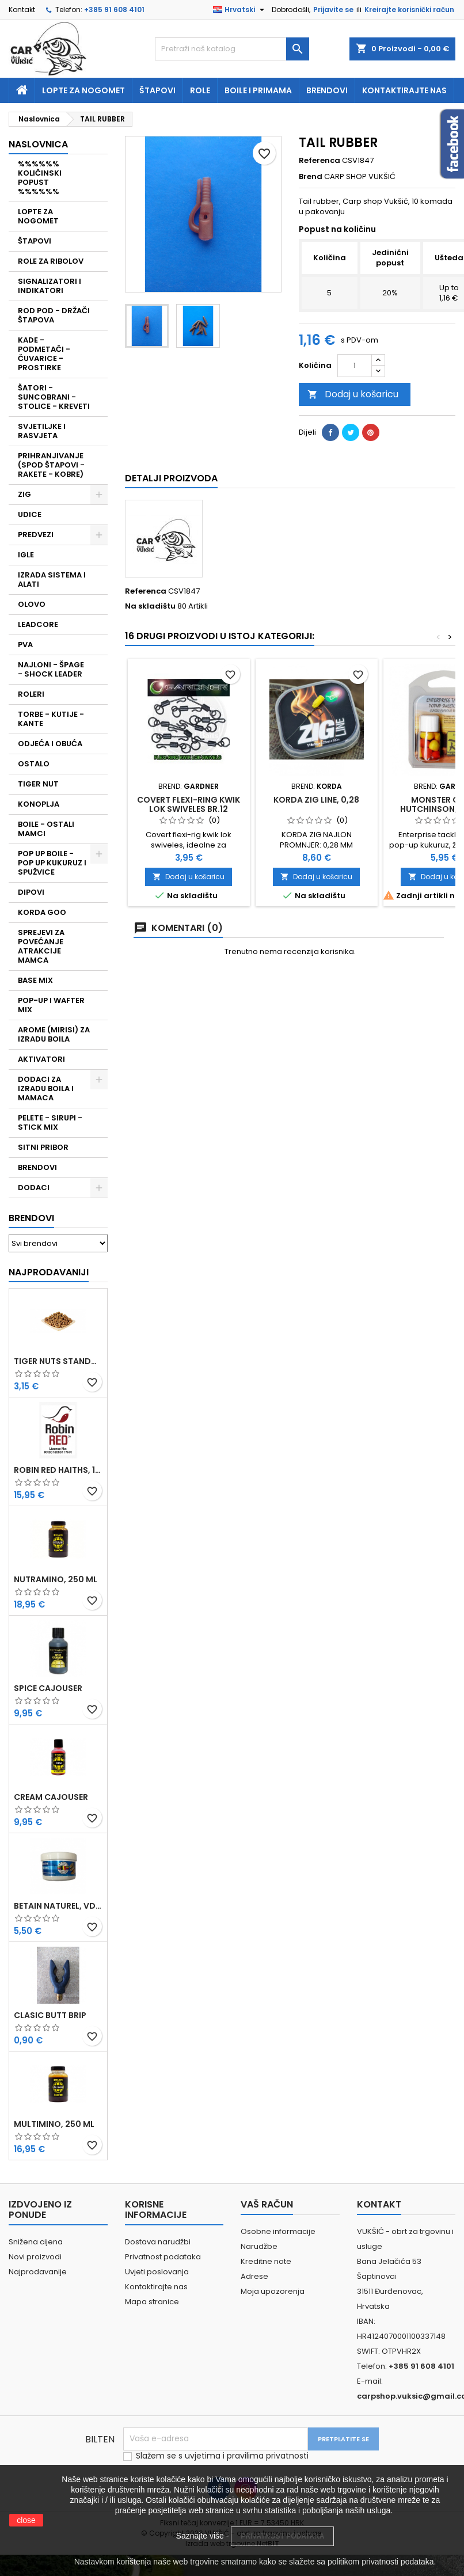 This screenshot has height=2576, width=464. I want to click on TIGER NUT, so click(38, 783).